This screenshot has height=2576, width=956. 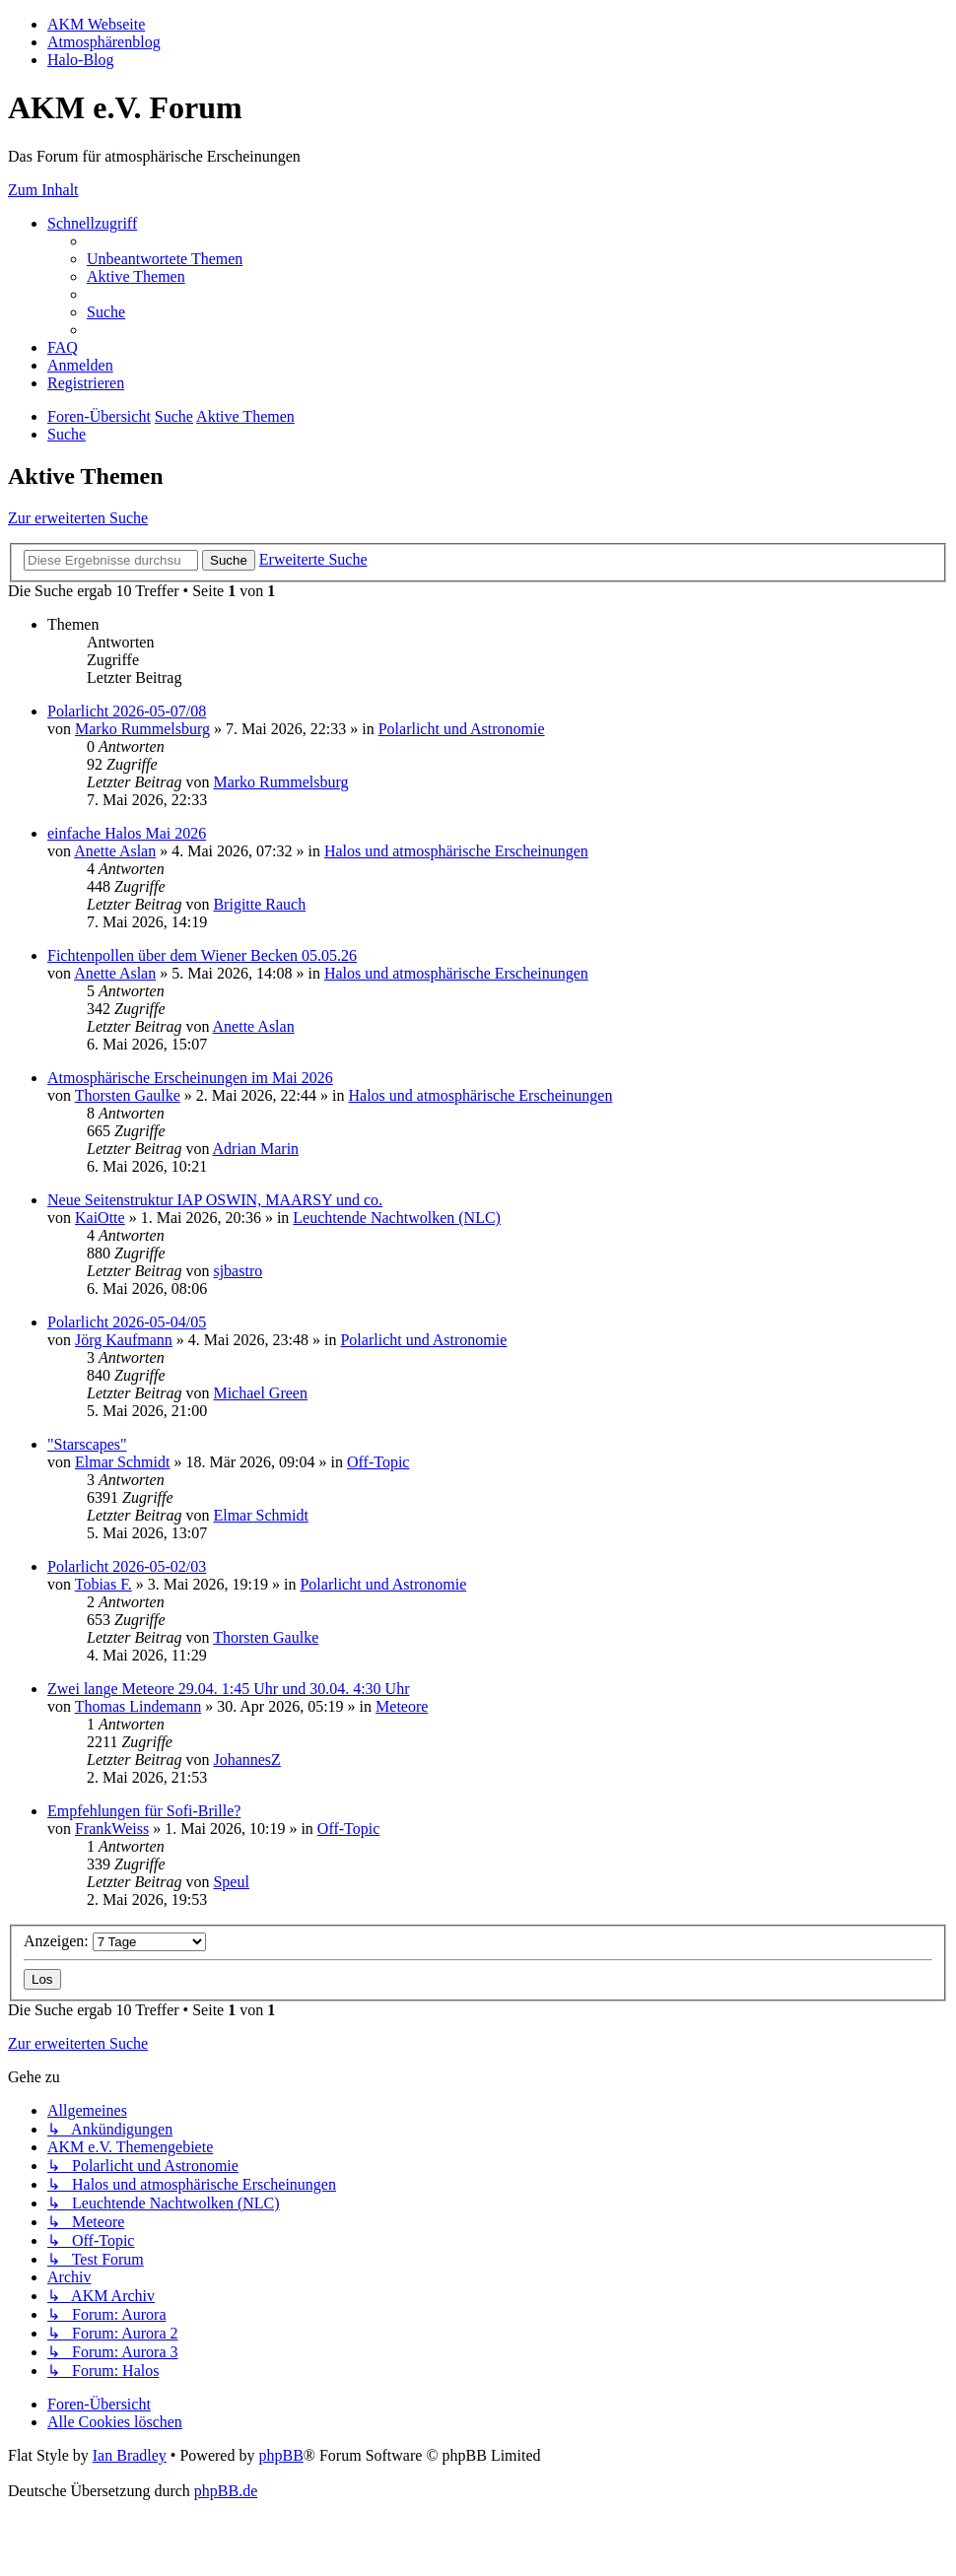 What do you see at coordinates (456, 851) in the screenshot?
I see `Halos und atmosphärische Erscheinungen` at bounding box center [456, 851].